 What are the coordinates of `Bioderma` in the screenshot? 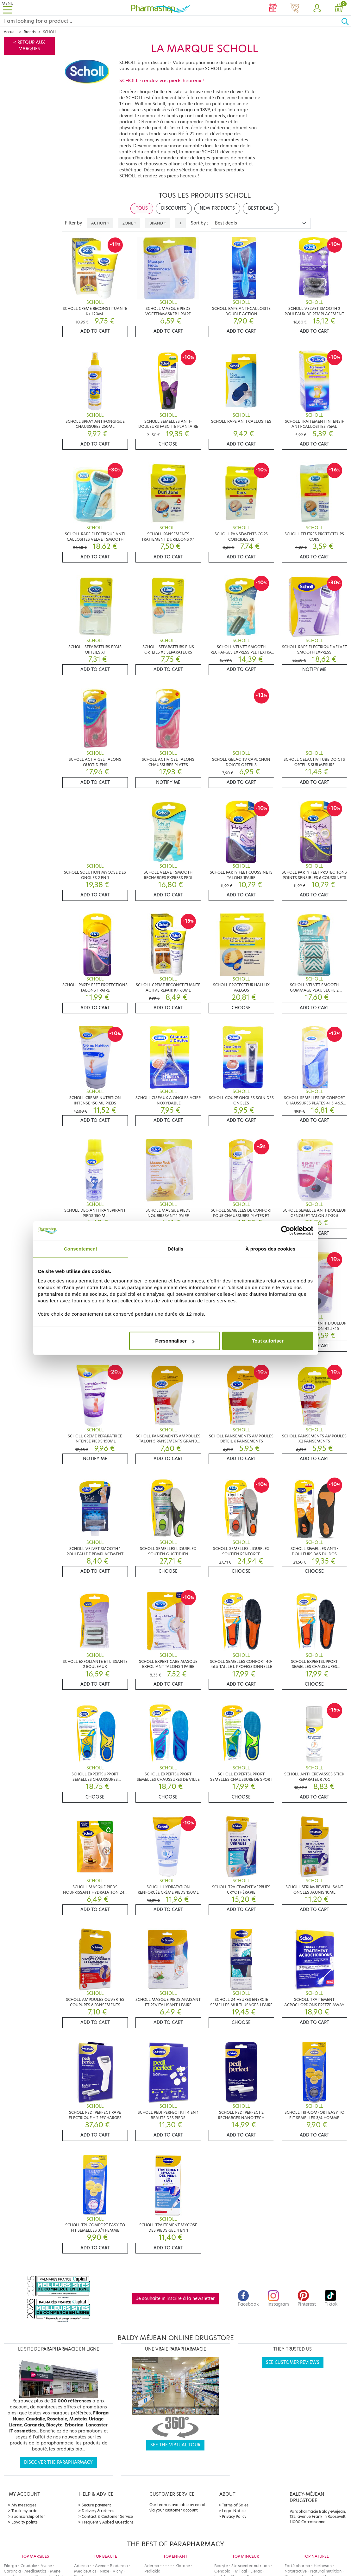 It's located at (119, 2565).